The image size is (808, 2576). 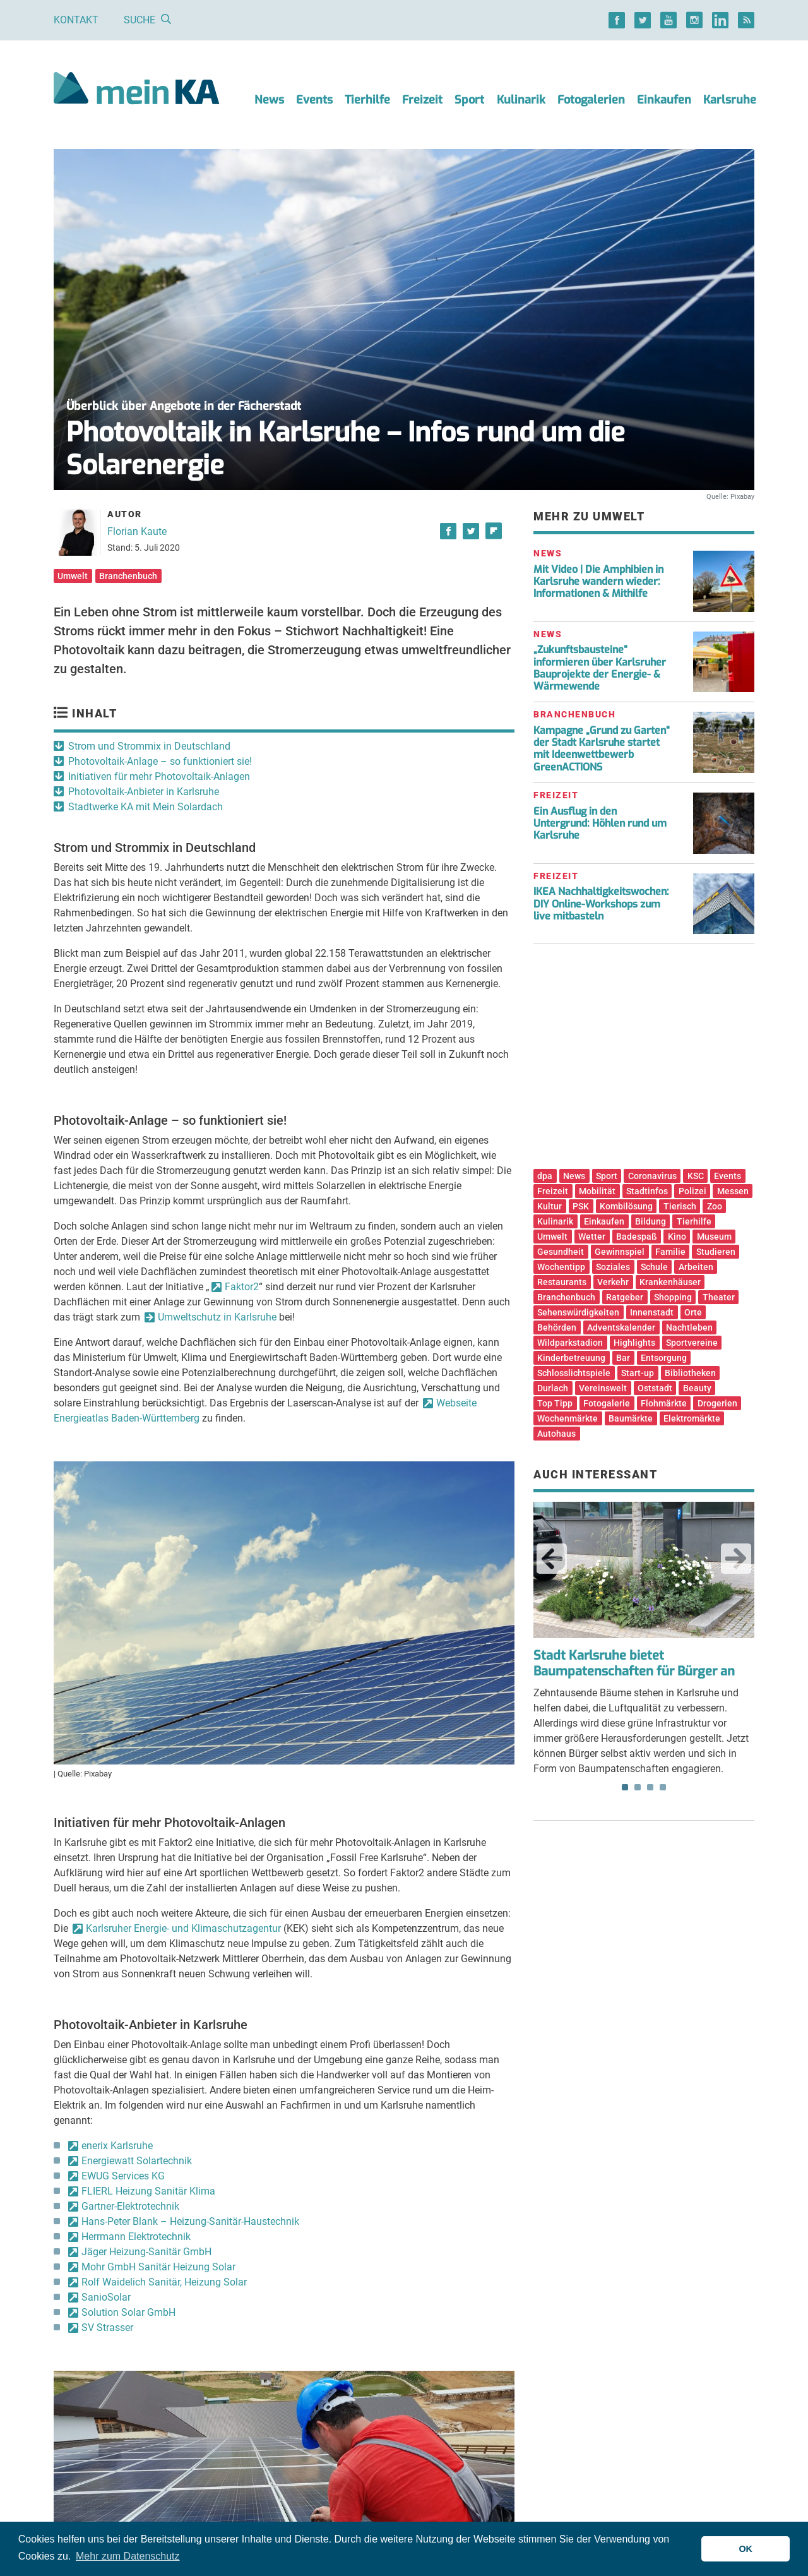 I want to click on Stadtwerke KA mit Mein Solardach, so click(x=145, y=807).